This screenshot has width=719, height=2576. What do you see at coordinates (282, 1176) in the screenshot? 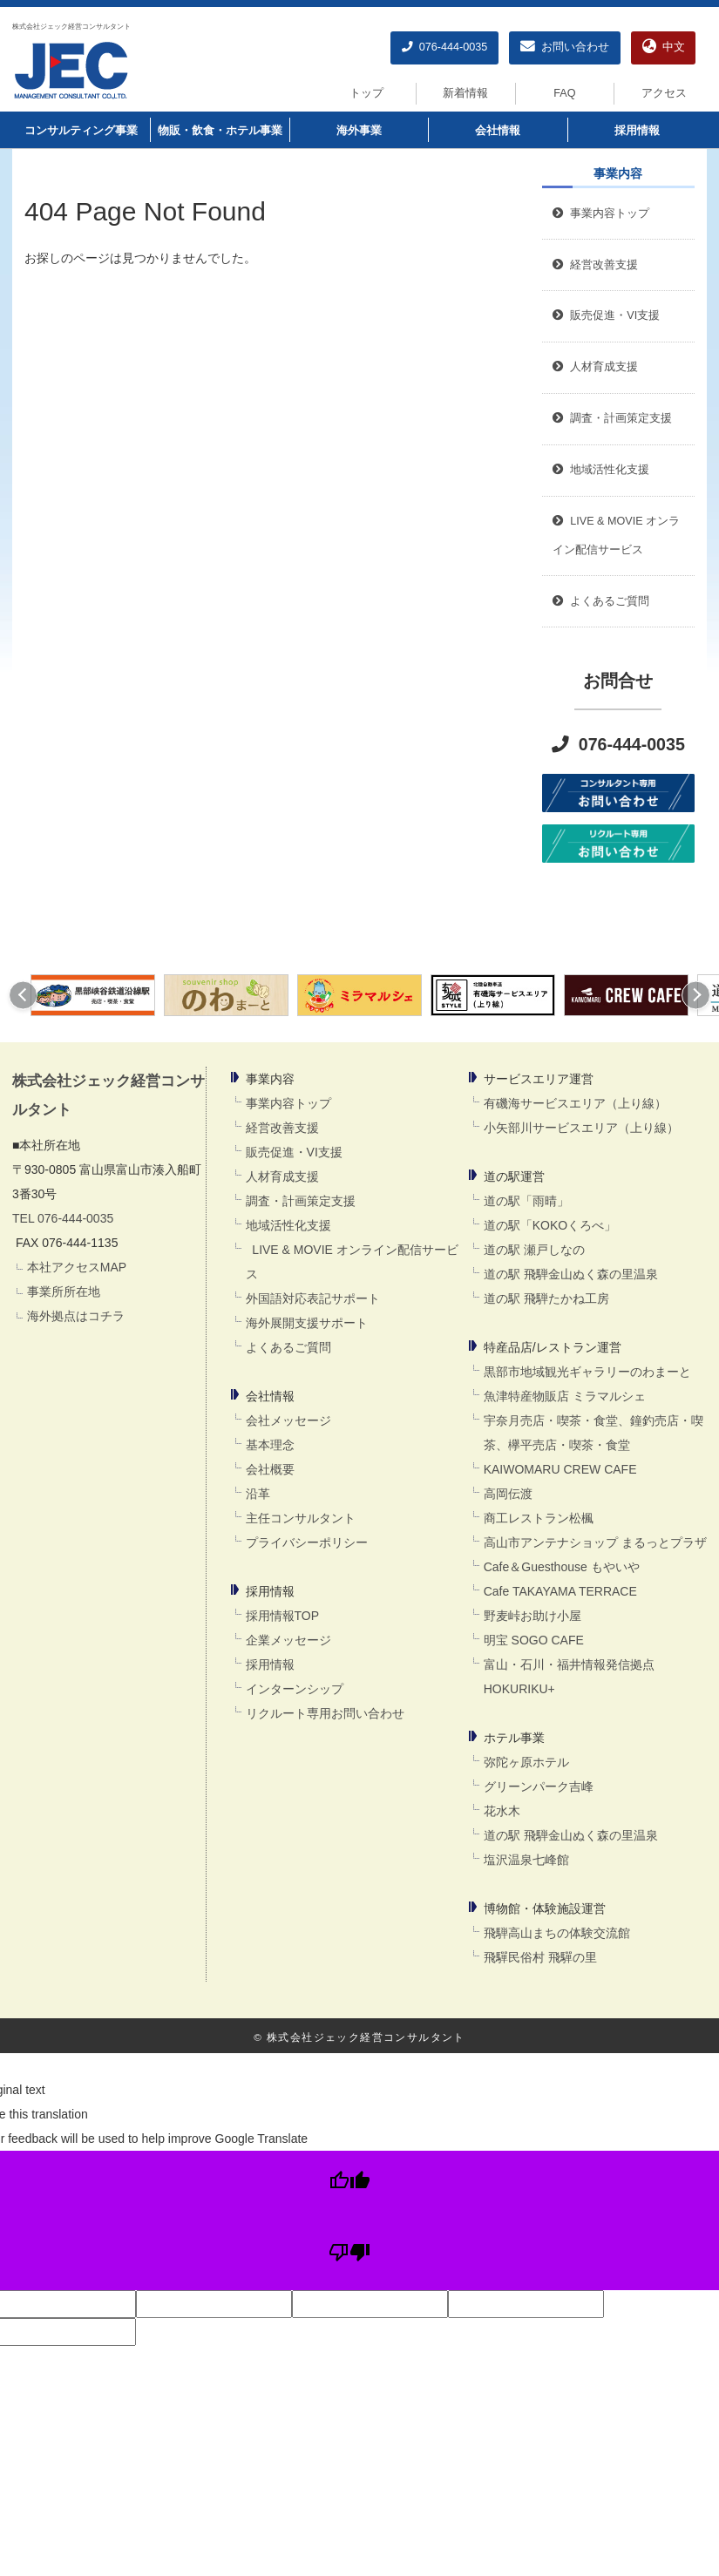
I see `人材育成支援` at bounding box center [282, 1176].